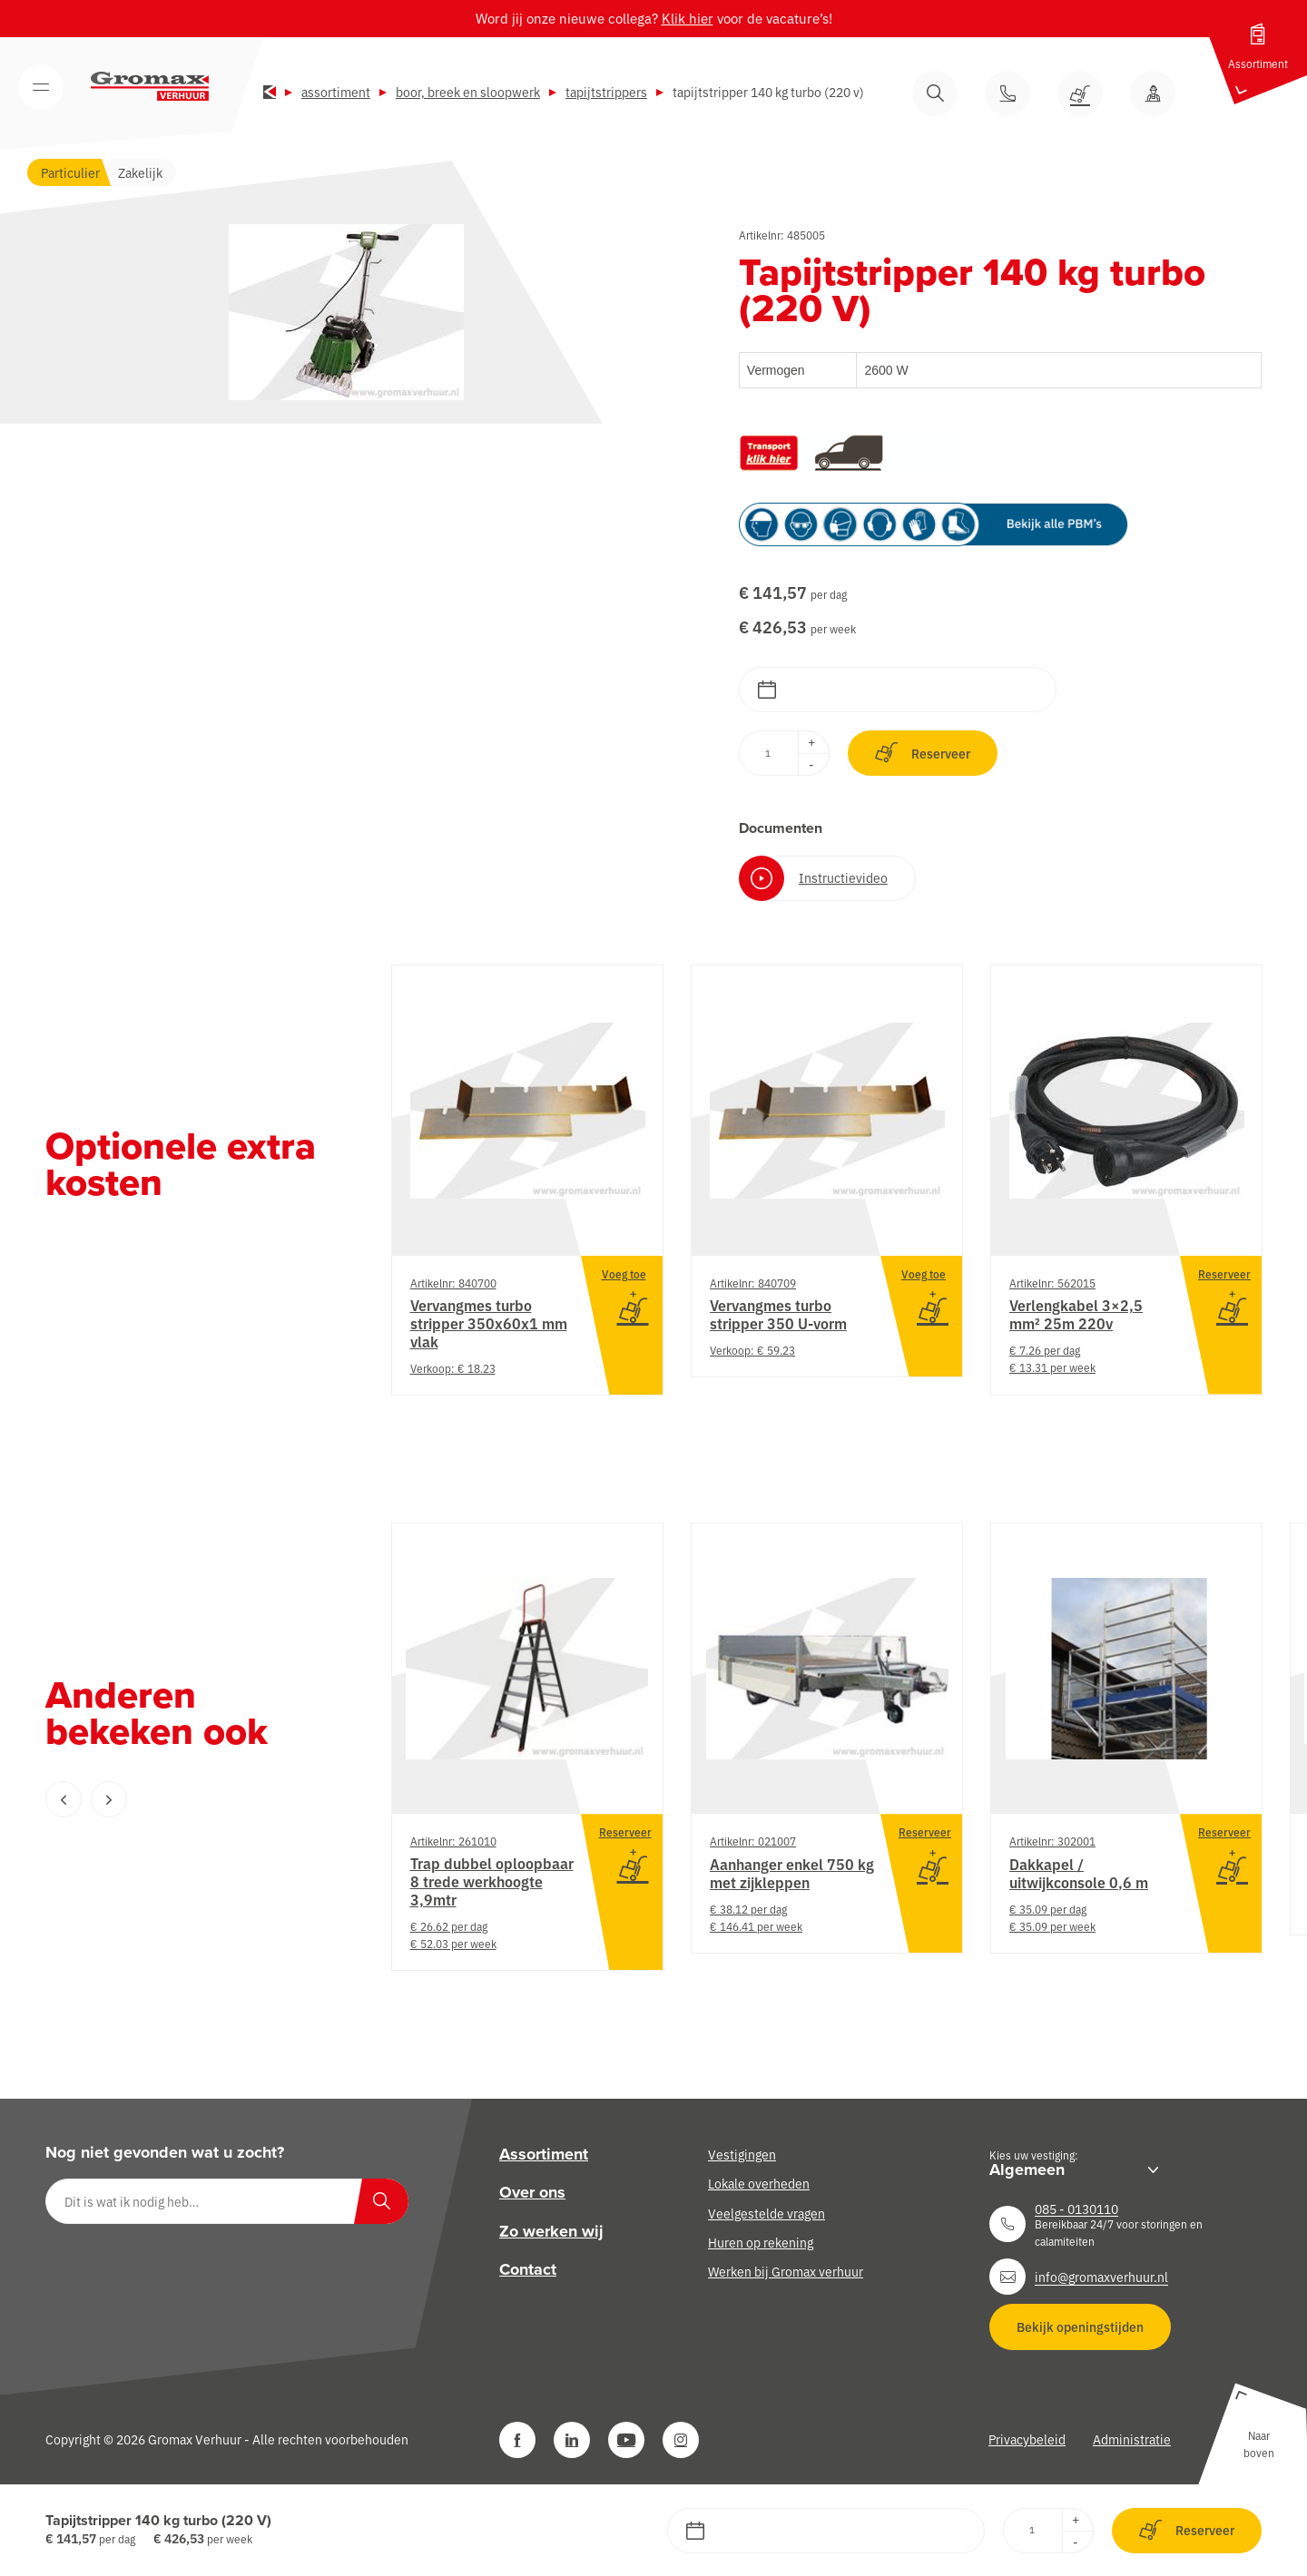 This screenshot has width=1307, height=2576. Describe the element at coordinates (922, 752) in the screenshot. I see `Reserveer` at that location.